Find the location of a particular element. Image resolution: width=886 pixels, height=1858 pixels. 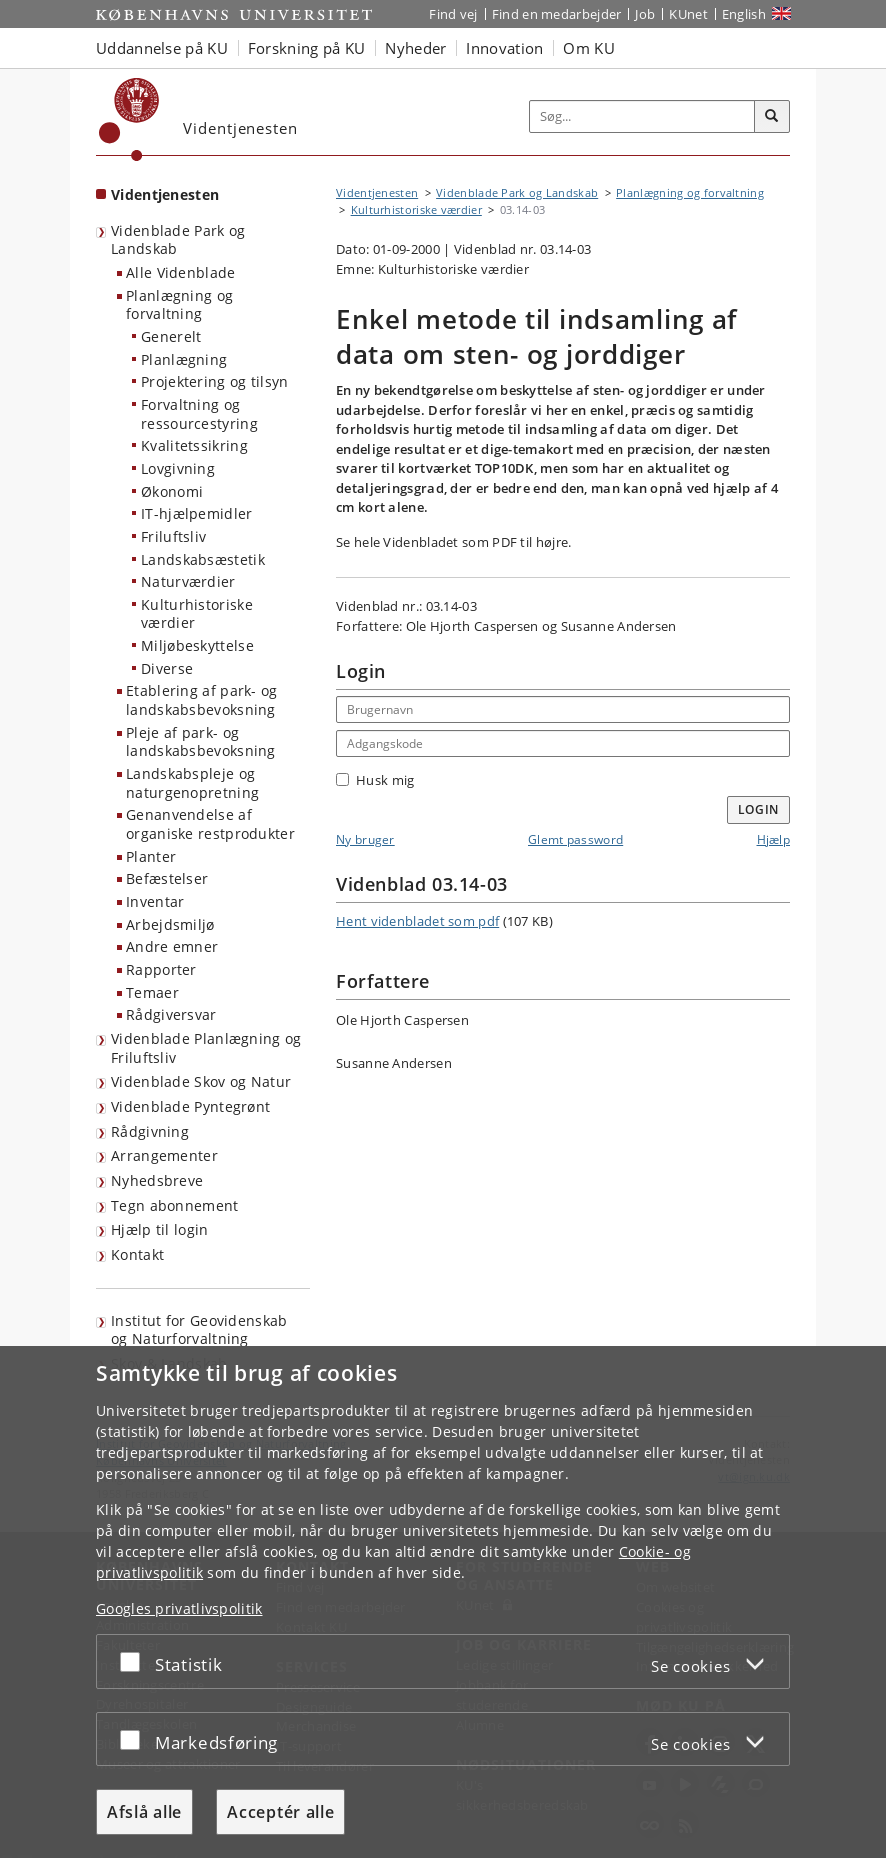

Naturværdier is located at coordinates (188, 581).